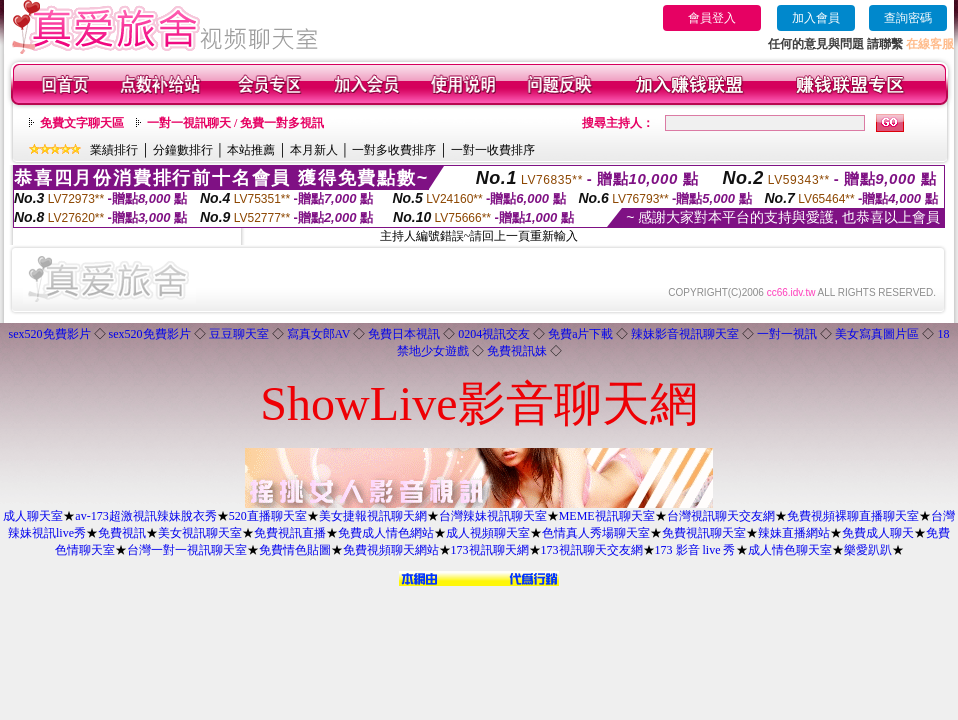 The image size is (958, 720). I want to click on MEME視訊聊天室, so click(607, 516).